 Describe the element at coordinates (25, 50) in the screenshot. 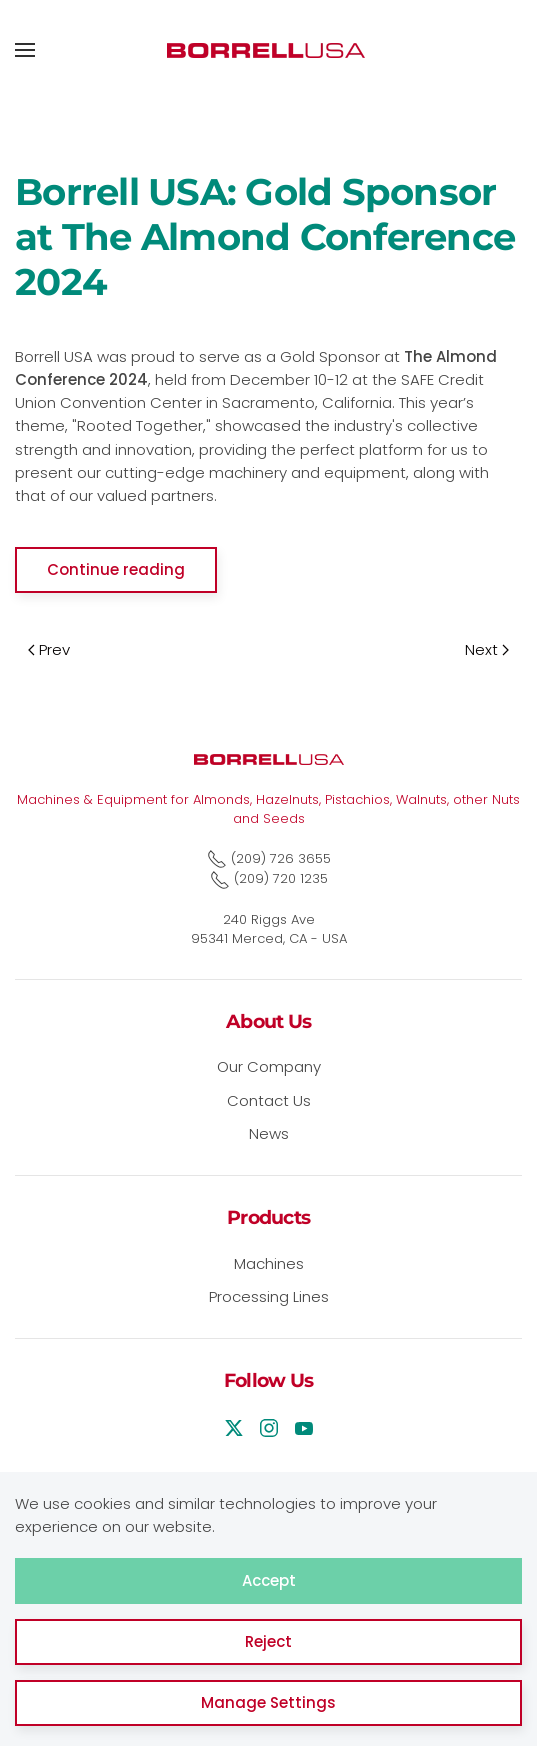

I see `[button]` at that location.